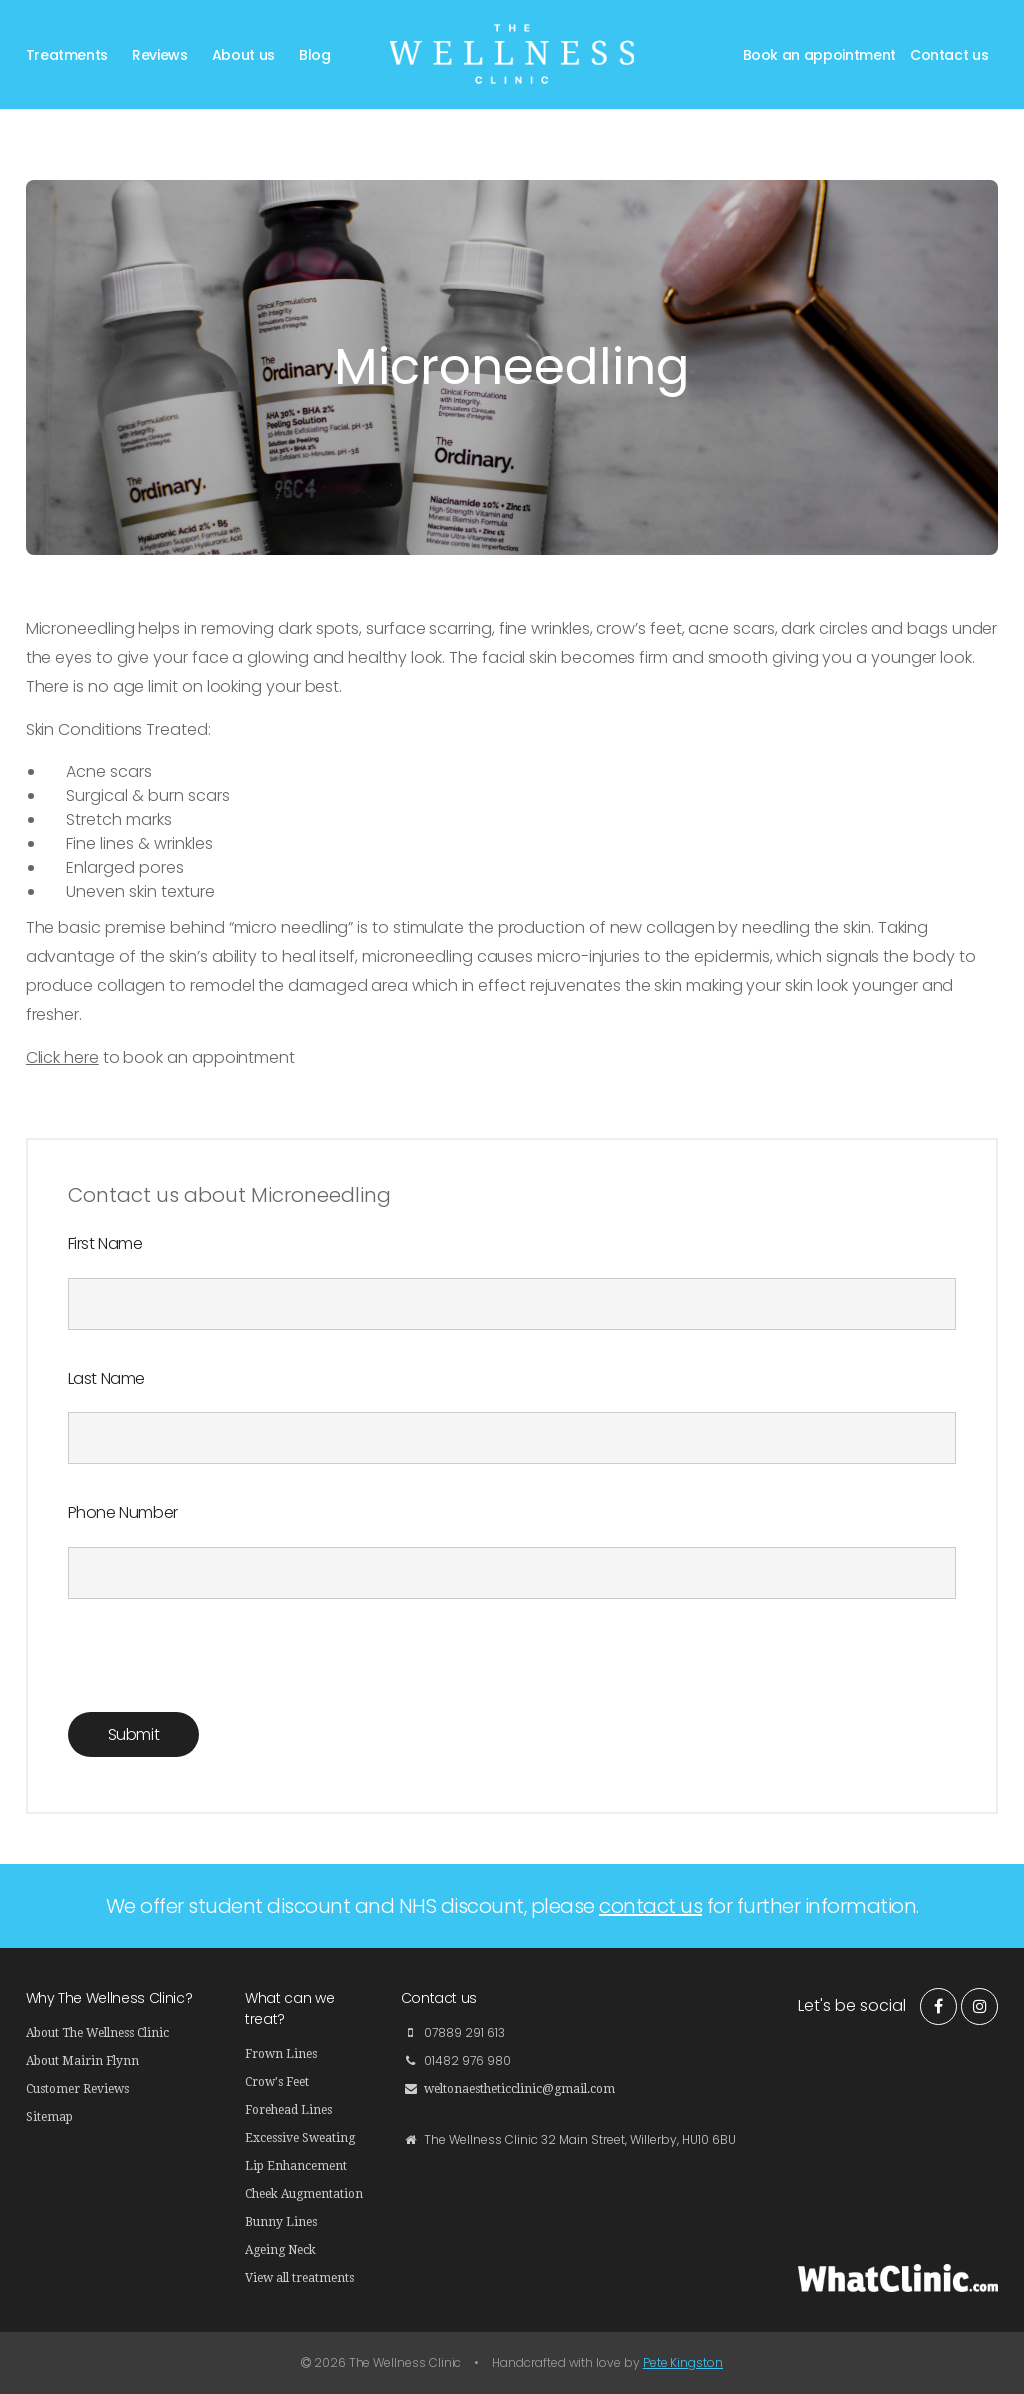  What do you see at coordinates (160, 55) in the screenshot?
I see `Reviews` at bounding box center [160, 55].